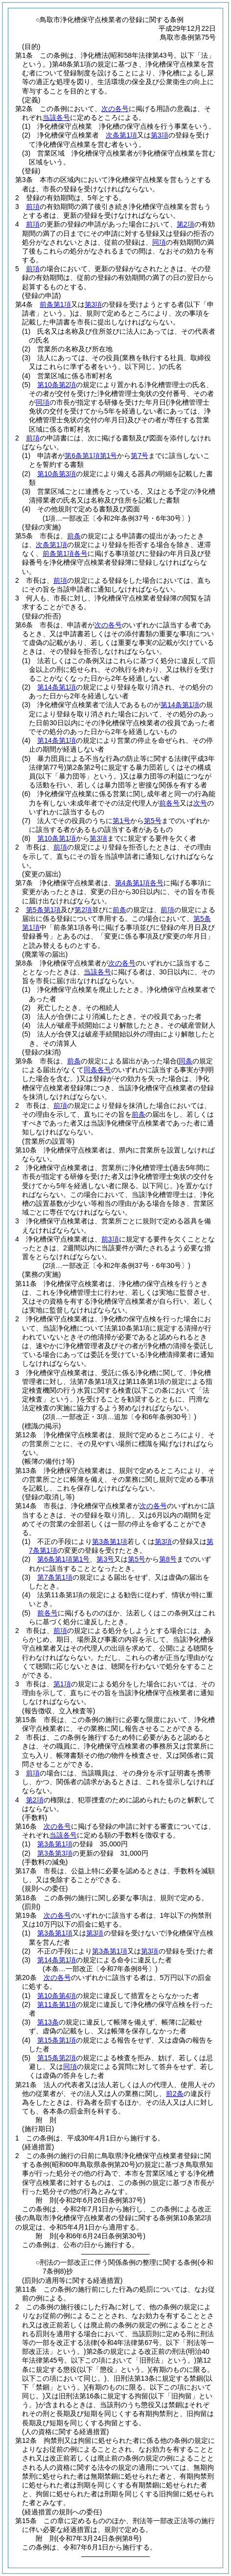 This screenshot has width=231, height=2576. I want to click on 第14条第1項, so click(56, 687).